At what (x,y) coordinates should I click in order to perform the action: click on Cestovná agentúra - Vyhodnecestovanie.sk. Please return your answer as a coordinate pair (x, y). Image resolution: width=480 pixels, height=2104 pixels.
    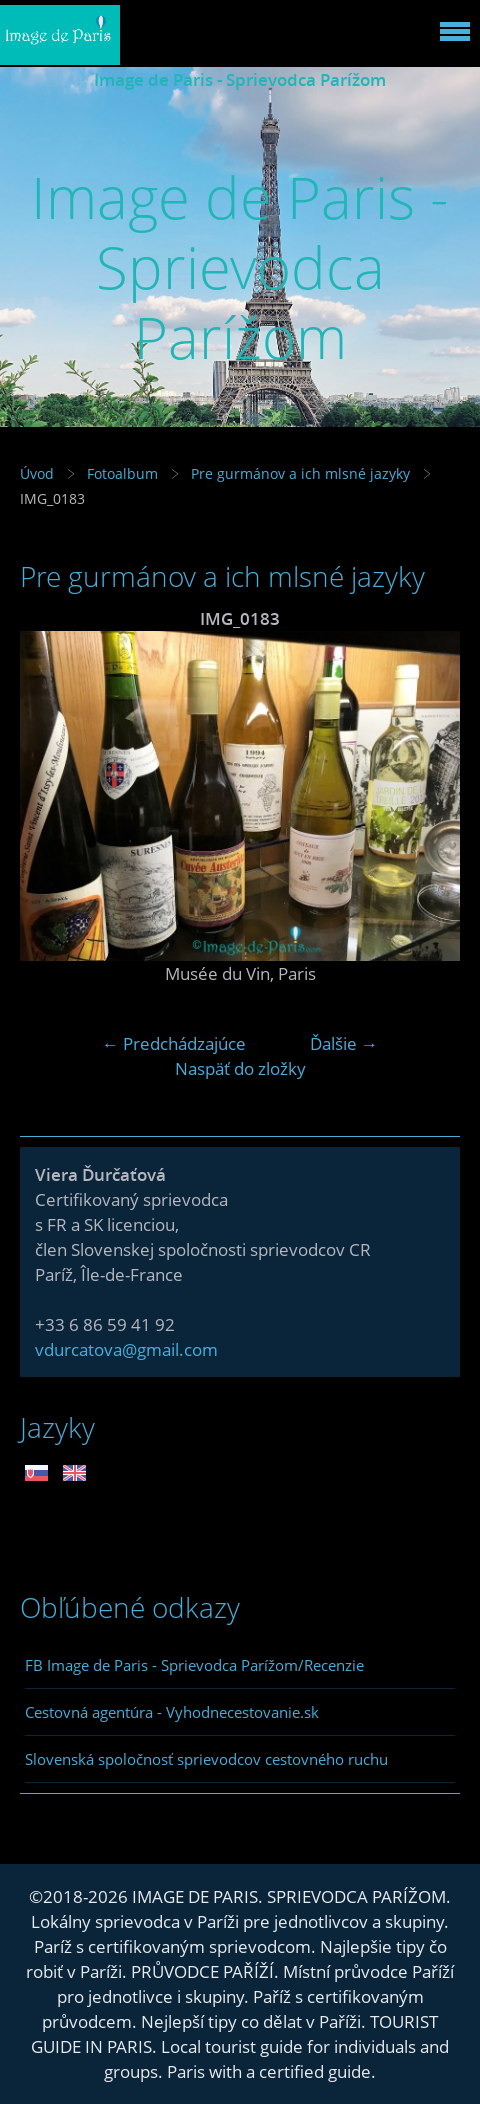
    Looking at the image, I should click on (172, 1712).